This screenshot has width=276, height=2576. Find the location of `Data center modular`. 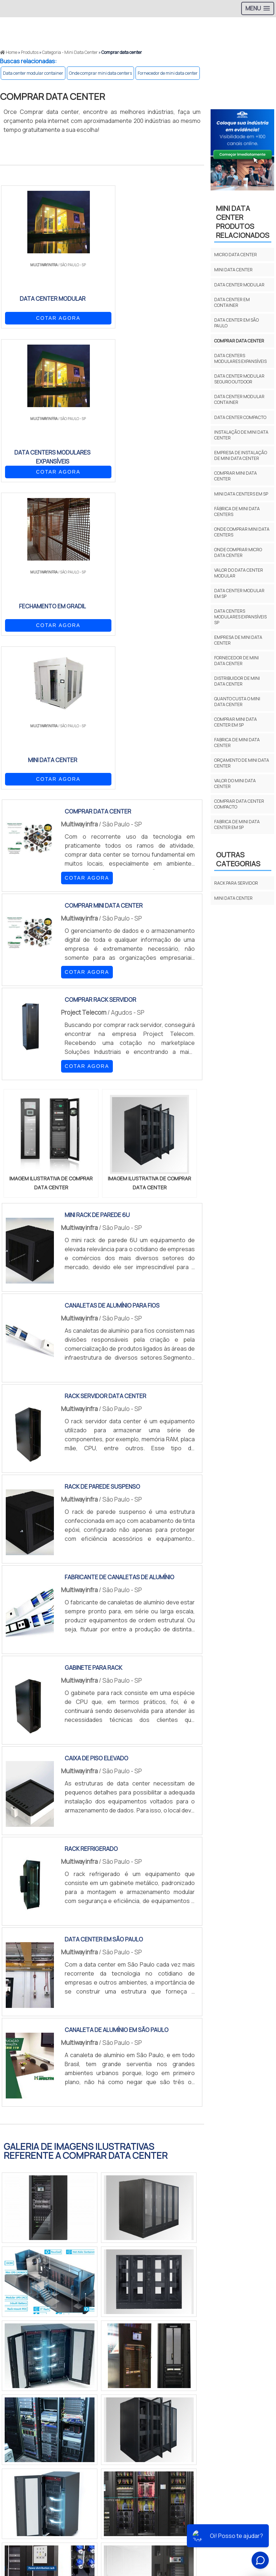

Data center modular is located at coordinates (239, 285).